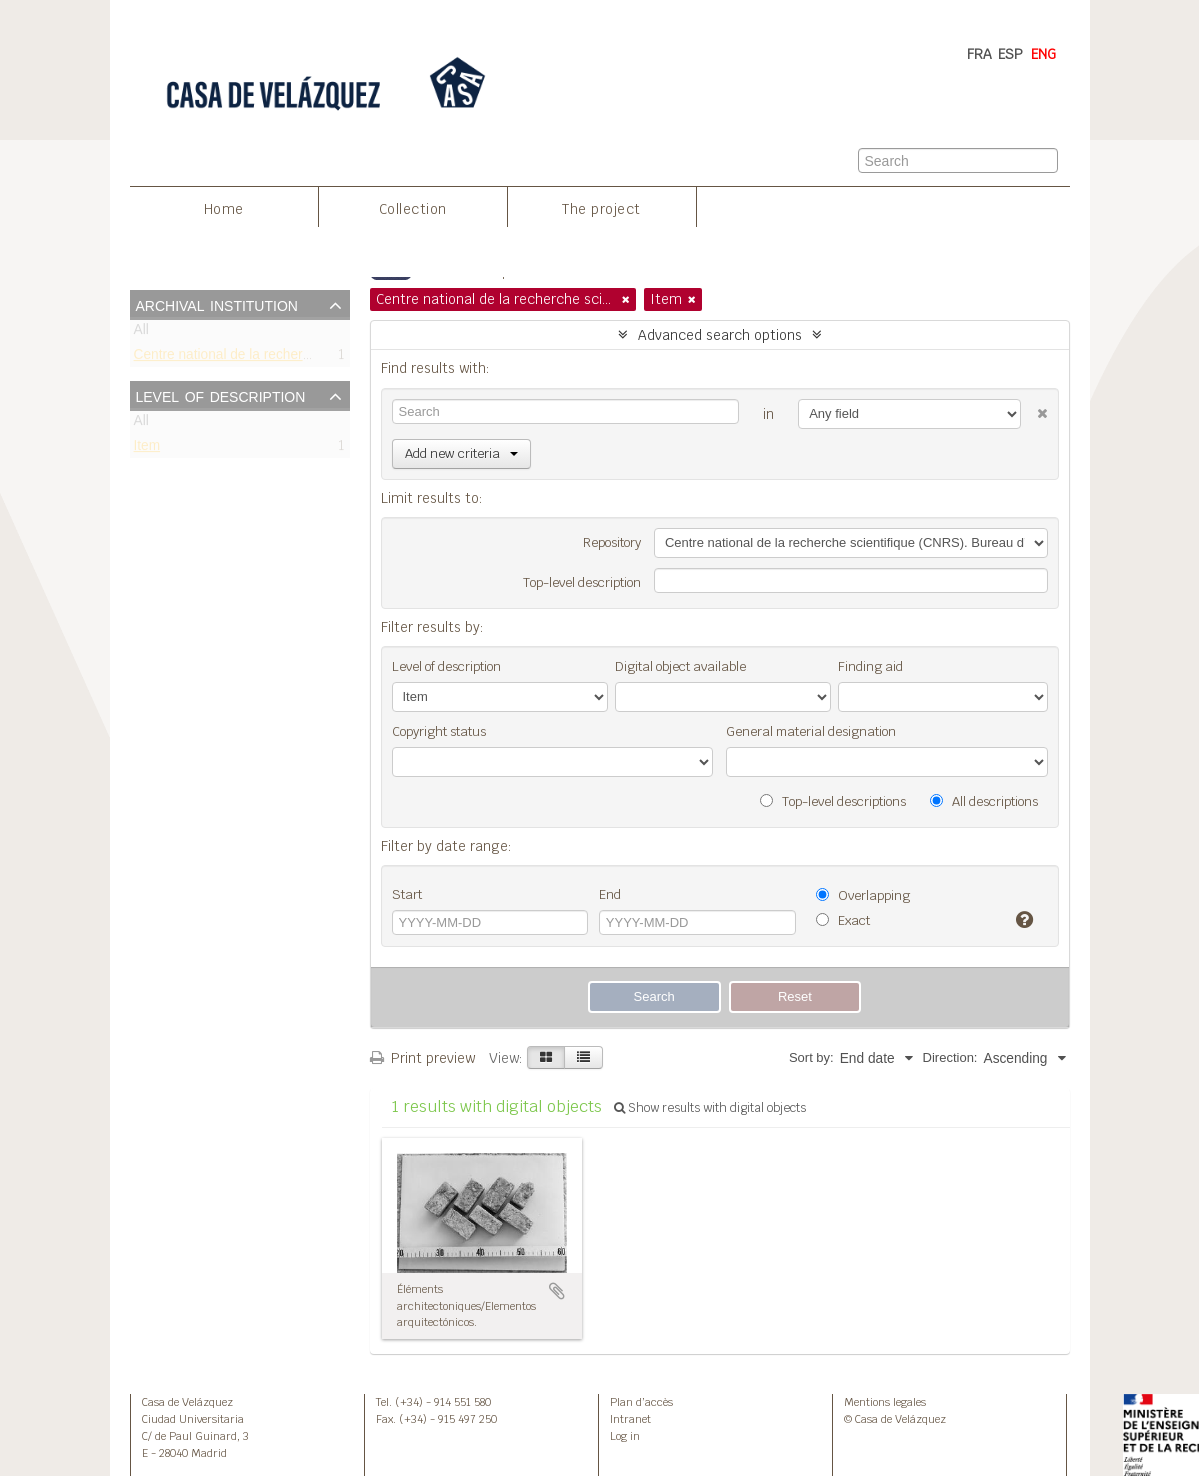  Describe the element at coordinates (407, 894) in the screenshot. I see `Start` at that location.